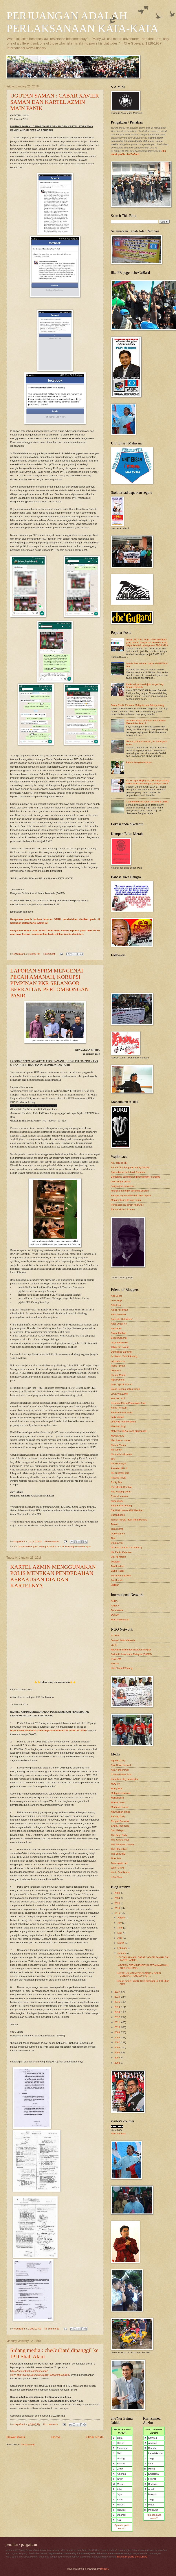 This screenshot has height=2576, width=176. What do you see at coordinates (121, 1505) in the screenshot?
I see `Sang Klibot Penang` at bounding box center [121, 1505].